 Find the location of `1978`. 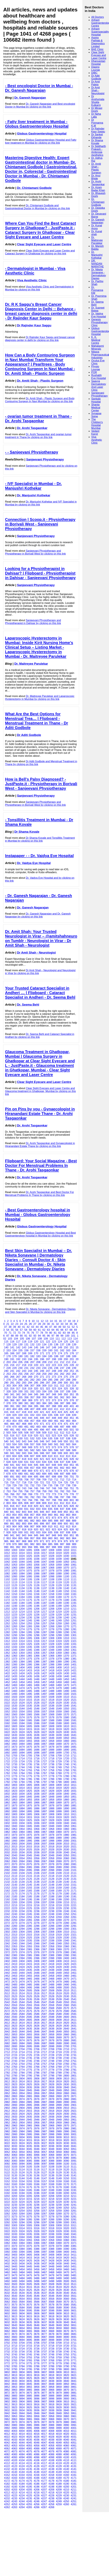

1978 is located at coordinates (51, 1834).